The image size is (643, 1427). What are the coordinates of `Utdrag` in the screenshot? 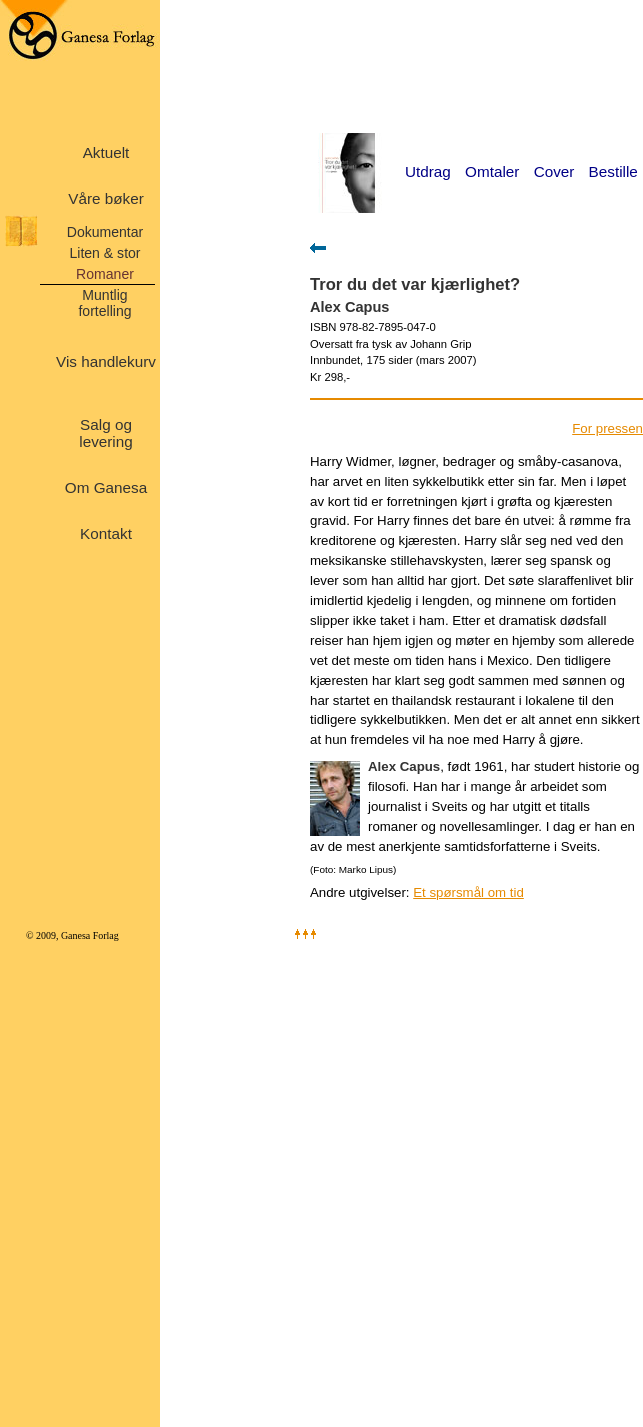 It's located at (428, 171).